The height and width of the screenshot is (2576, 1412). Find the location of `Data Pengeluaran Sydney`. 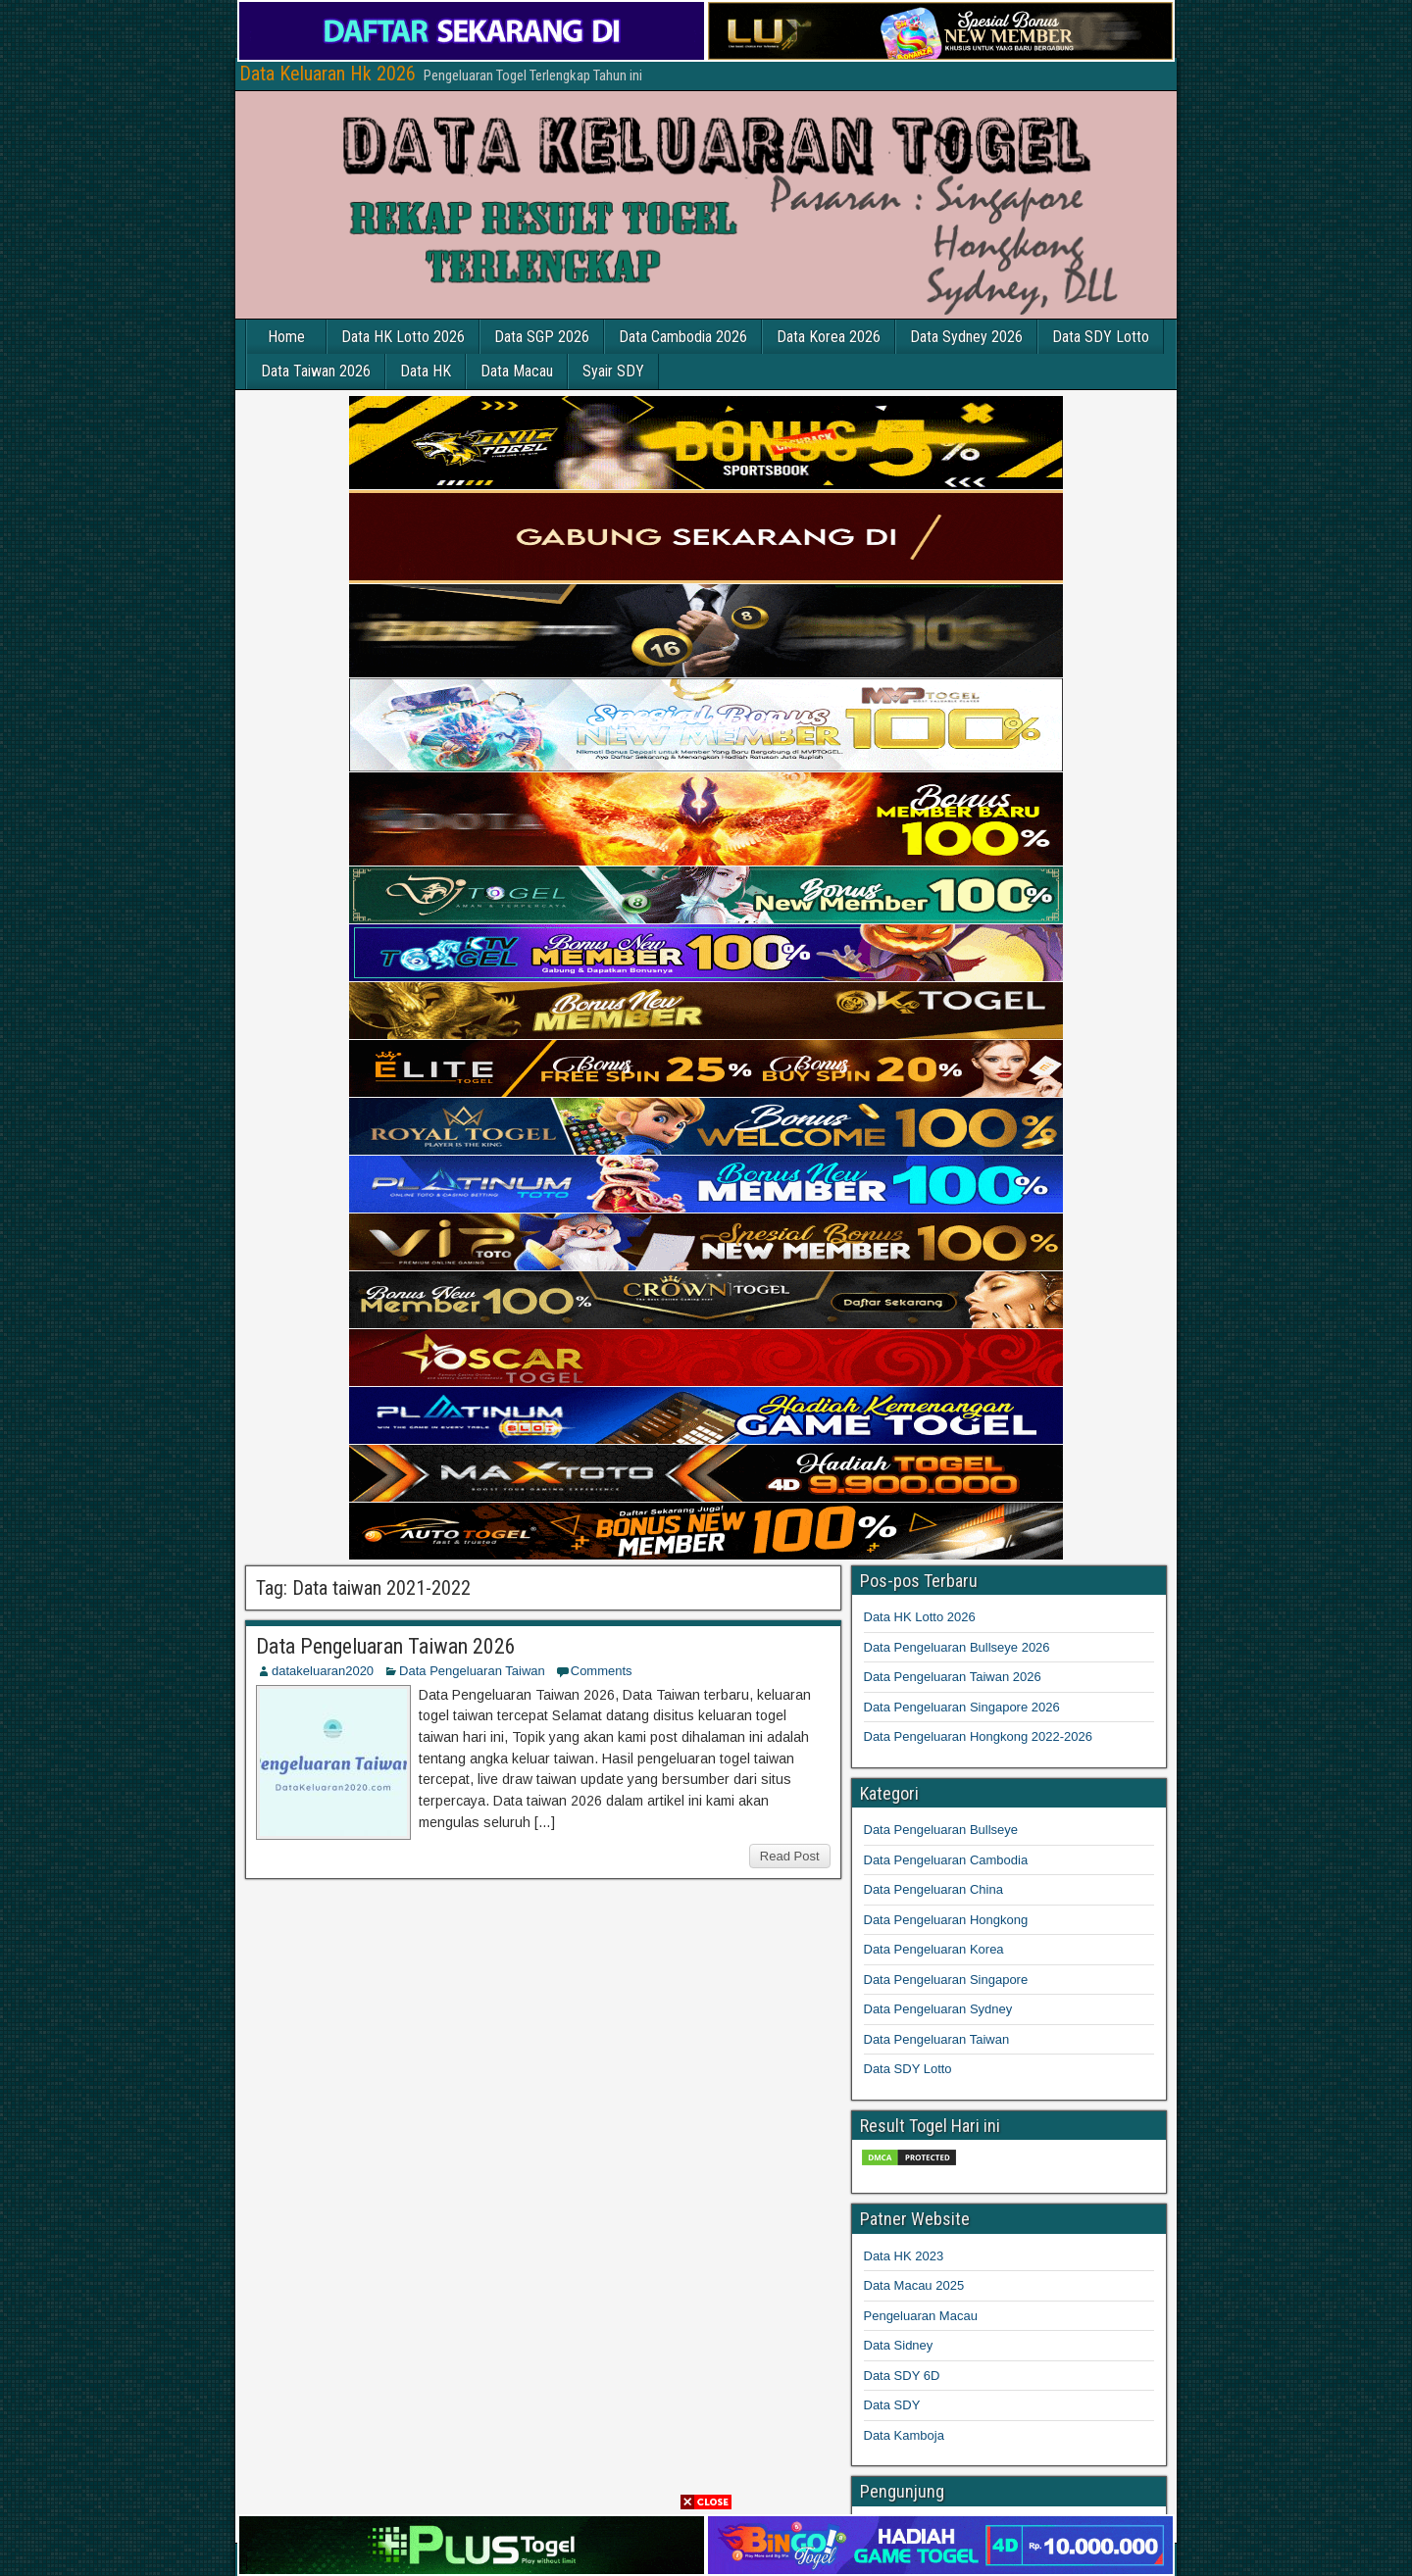

Data Pengeluaran Sydney is located at coordinates (938, 2009).